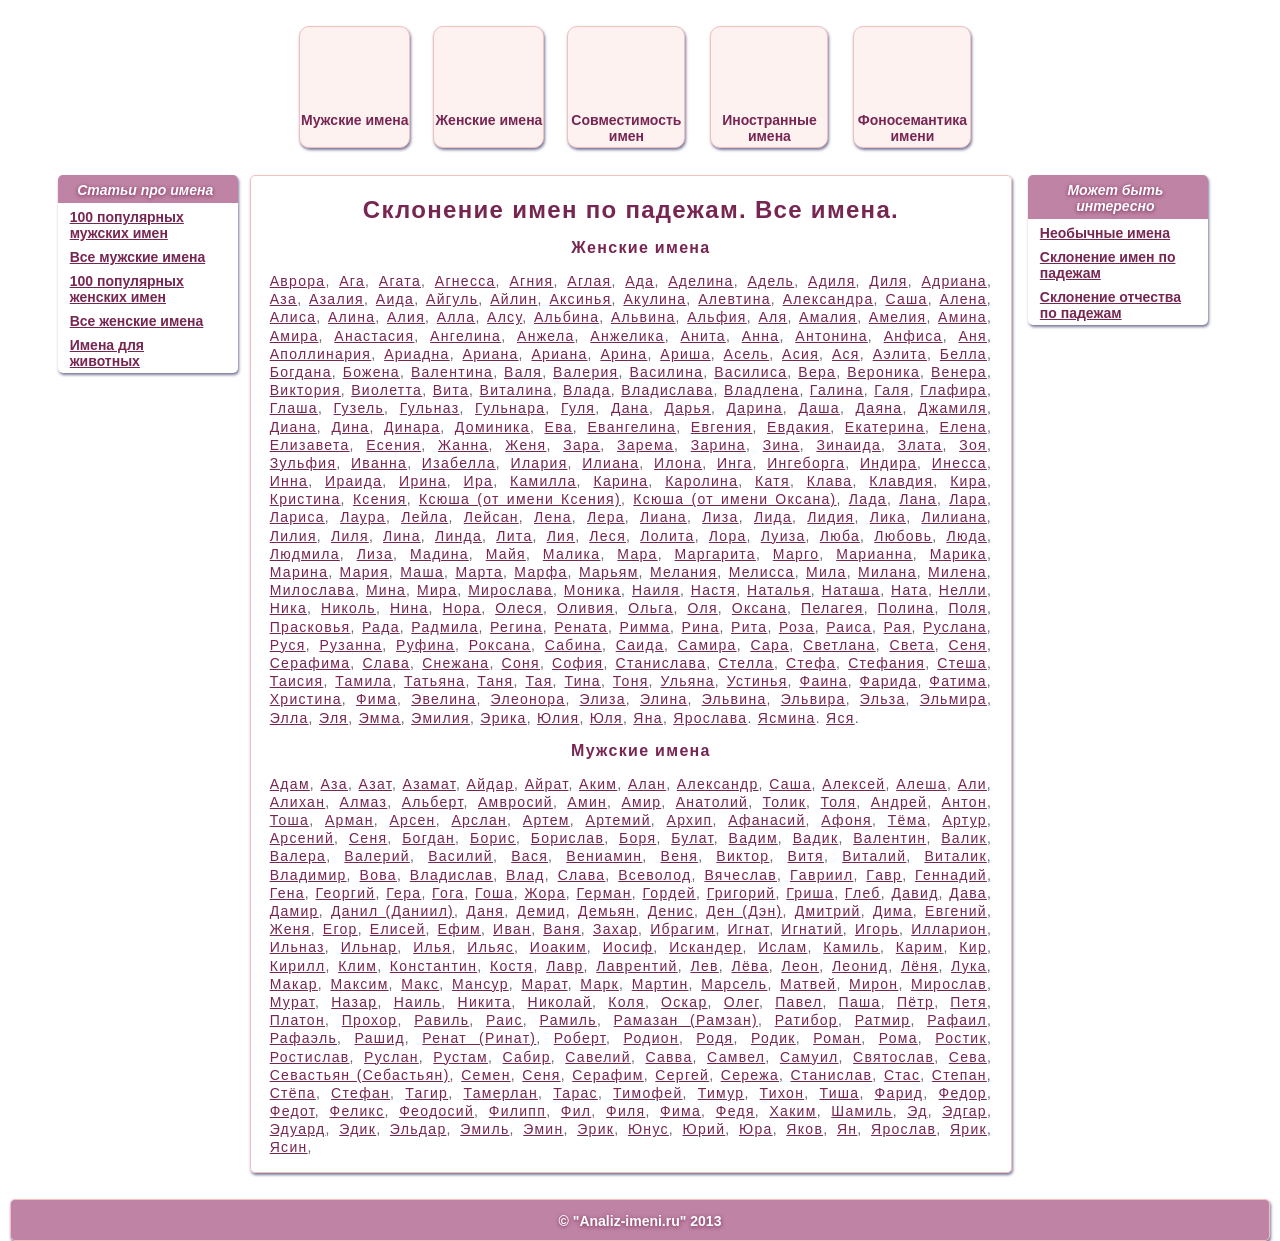 The height and width of the screenshot is (1241, 1280). What do you see at coordinates (310, 1057) in the screenshot?
I see `Ростислав` at bounding box center [310, 1057].